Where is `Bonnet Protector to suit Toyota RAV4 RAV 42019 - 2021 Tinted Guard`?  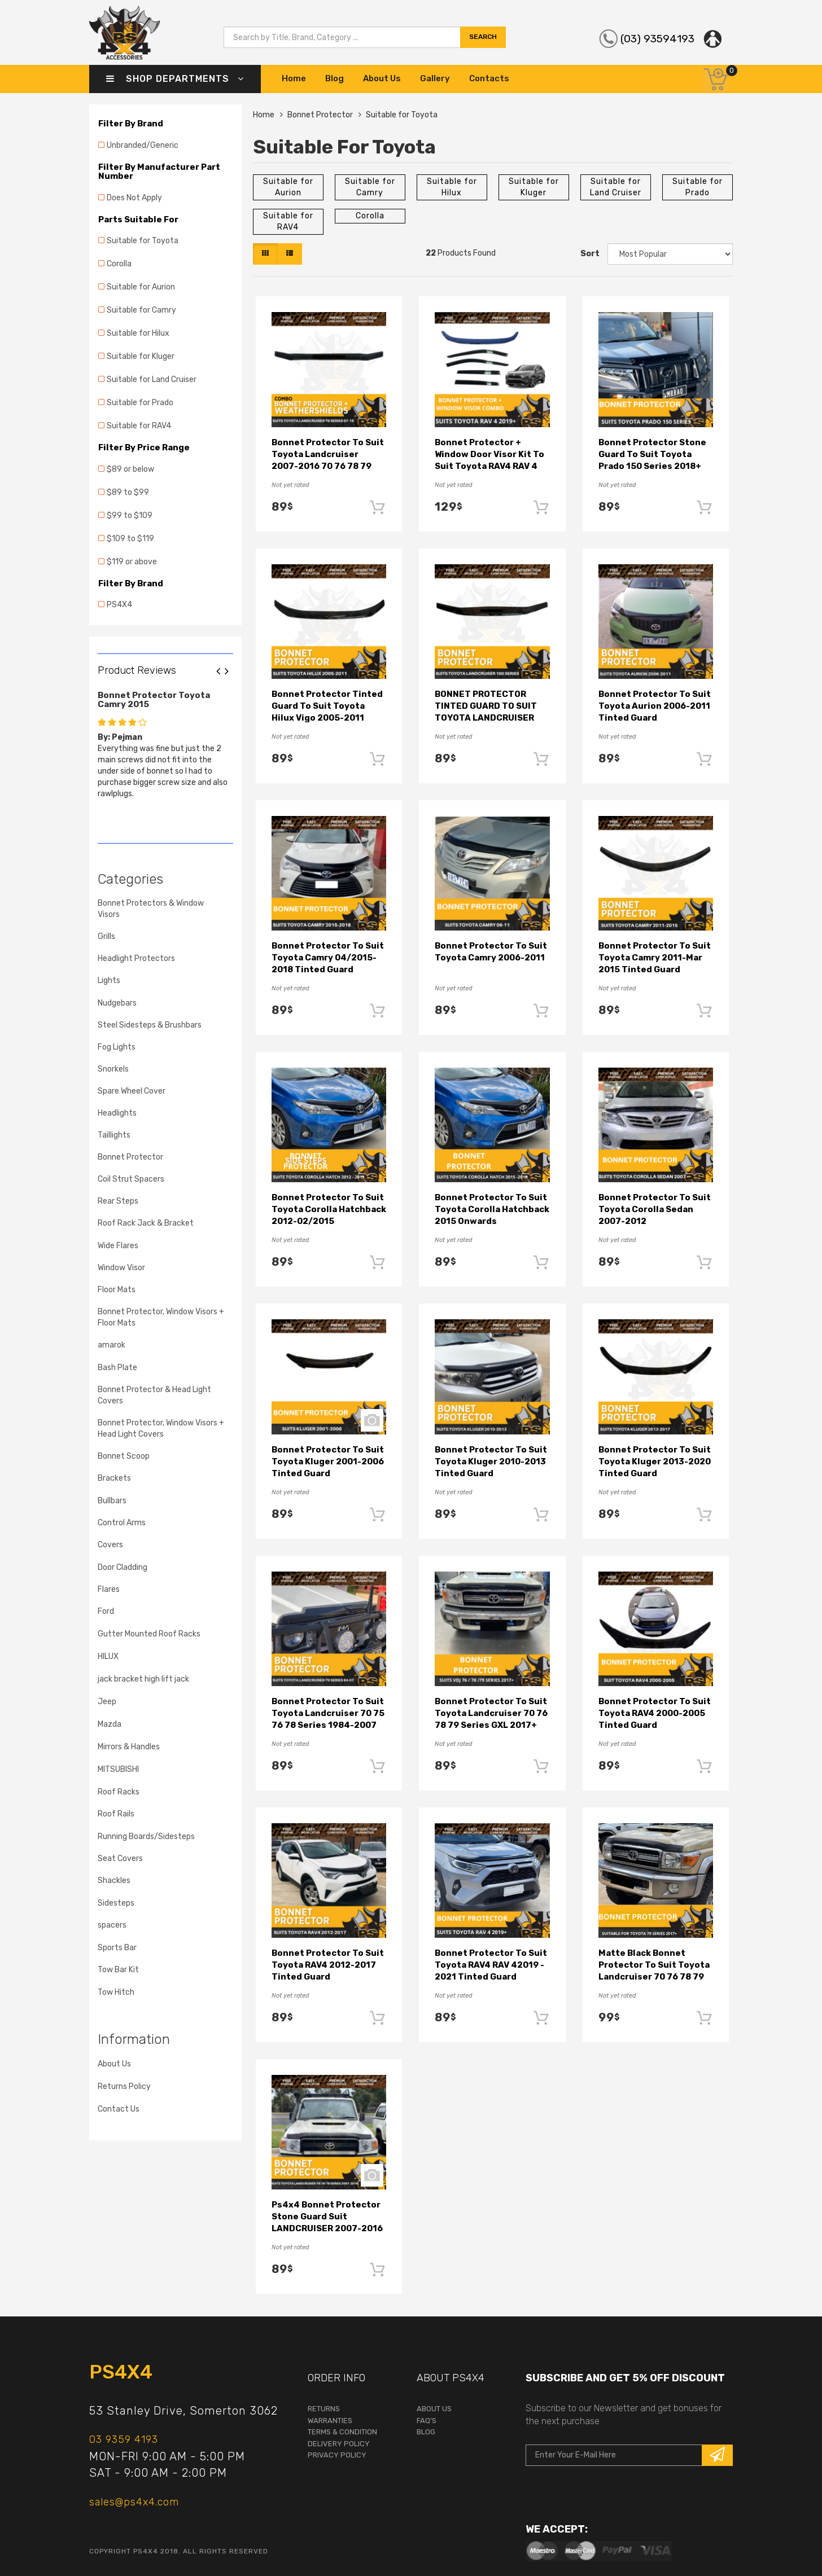
Bonnet Protector to suit Toyota RAV4 RAV 42019 - 2021 Tinted Guard is located at coordinates (491, 1965).